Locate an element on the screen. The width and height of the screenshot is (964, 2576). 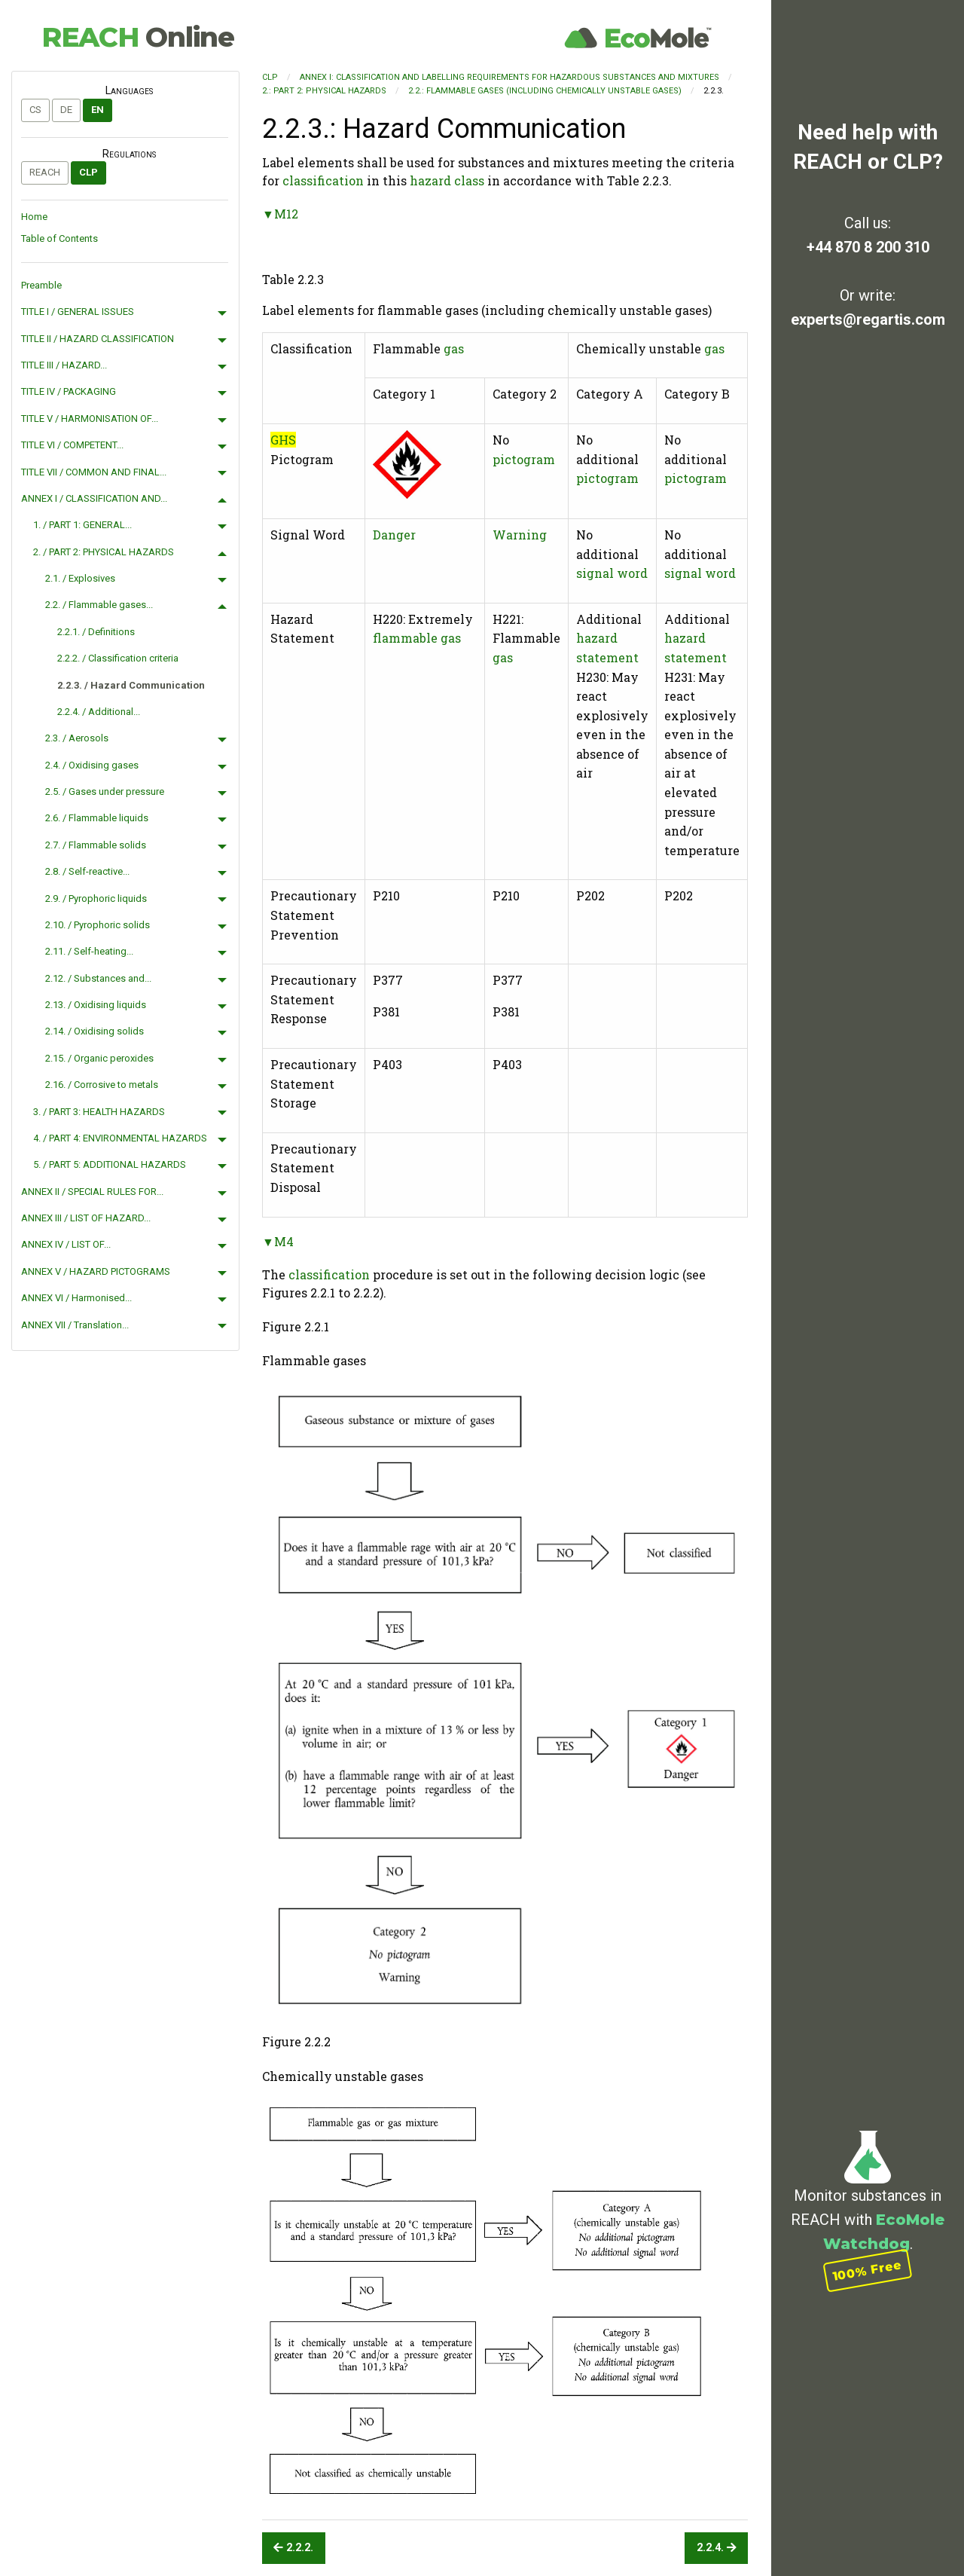
ANNEX VI / Harmonised... is located at coordinates (76, 1297).